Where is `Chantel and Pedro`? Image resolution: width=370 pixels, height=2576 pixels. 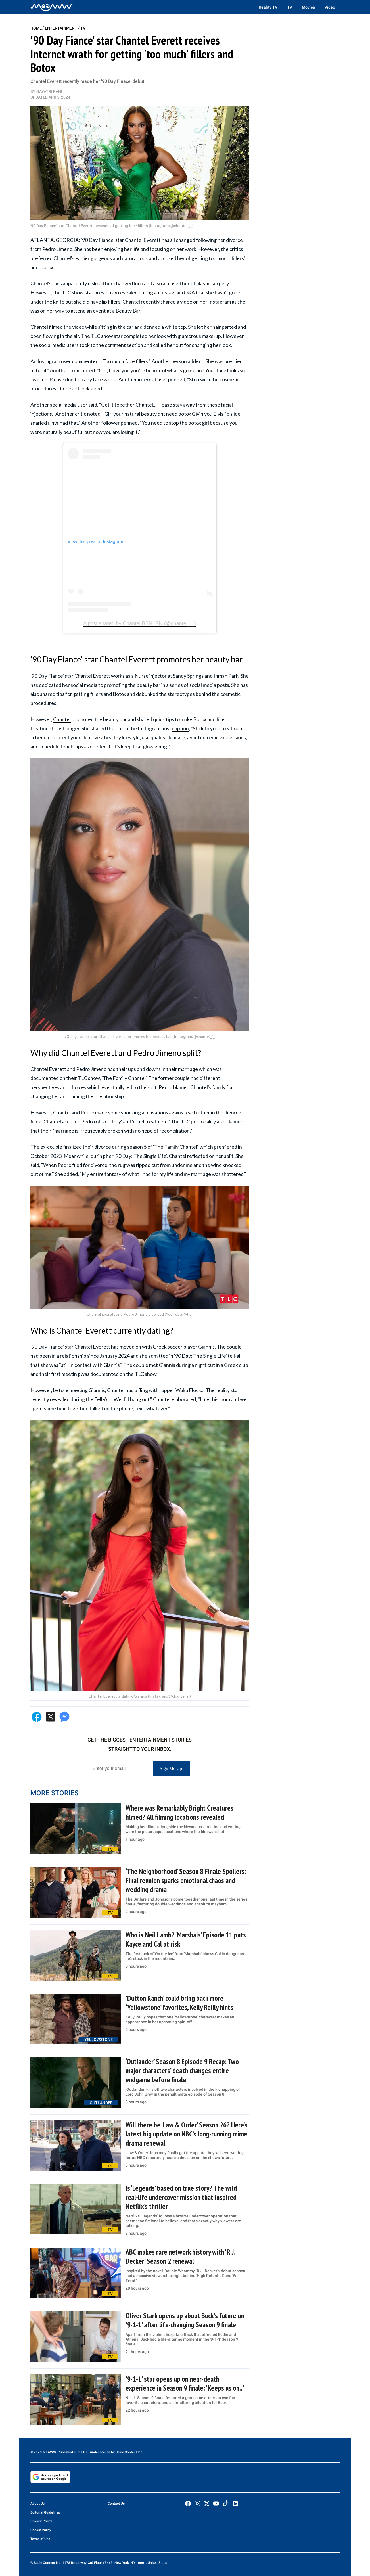
Chantel and Pedro is located at coordinates (73, 1112).